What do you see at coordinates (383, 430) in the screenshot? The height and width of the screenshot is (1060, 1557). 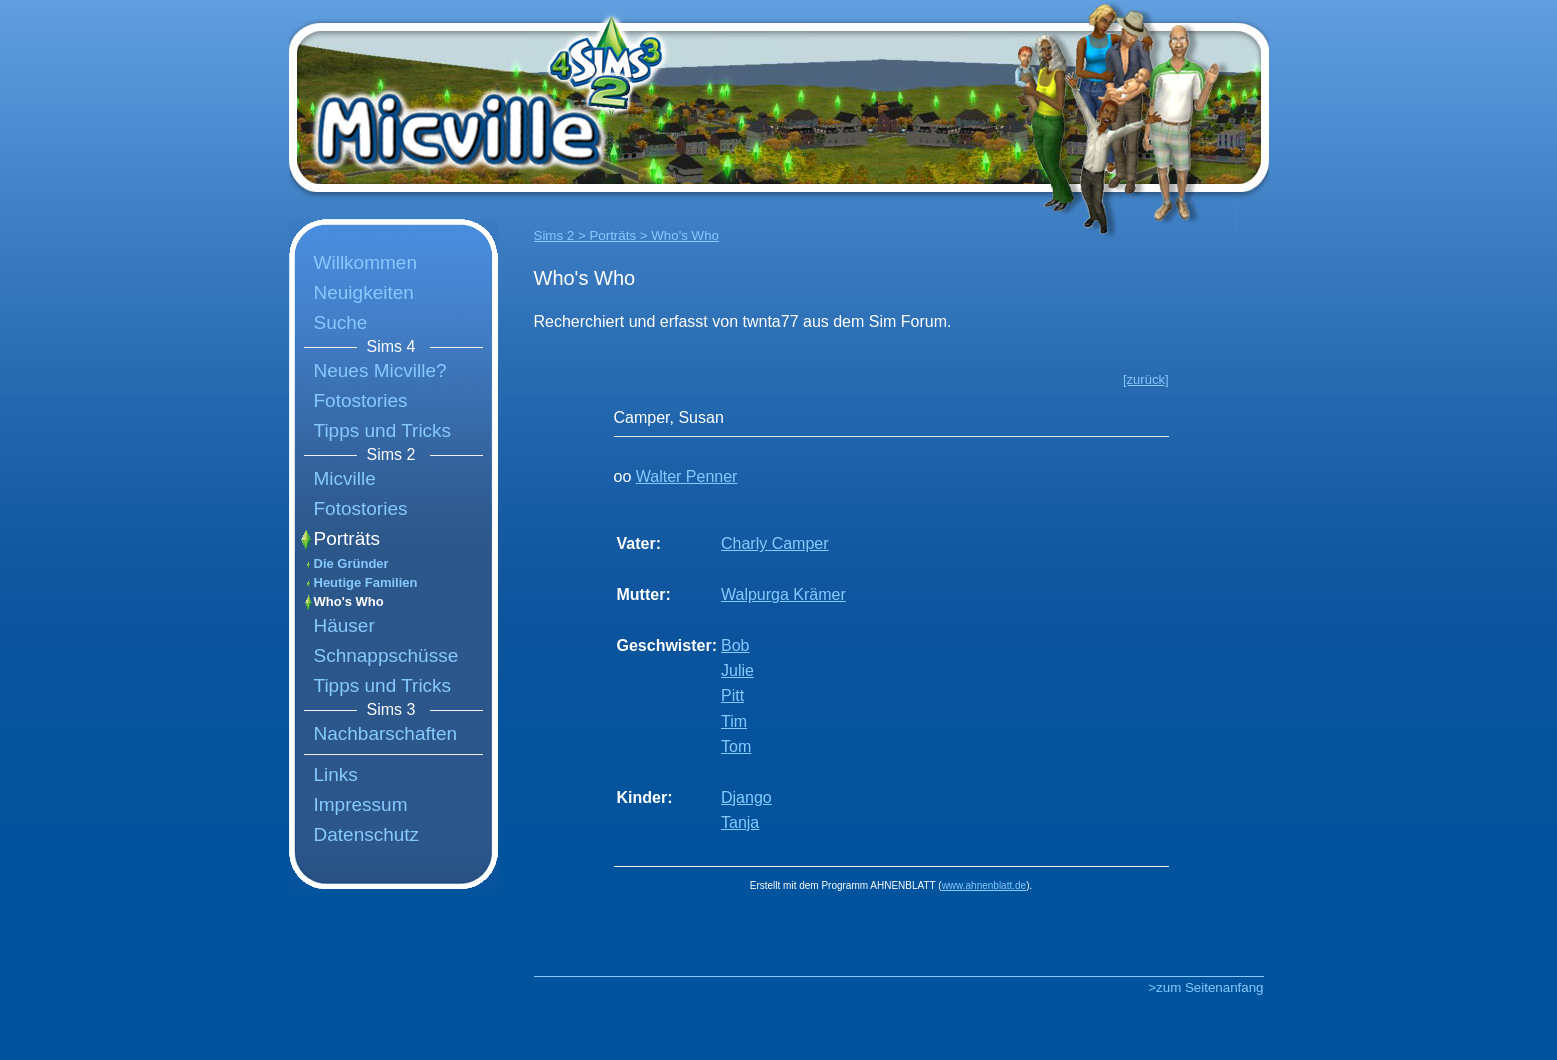 I see `Tipps und Tricks` at bounding box center [383, 430].